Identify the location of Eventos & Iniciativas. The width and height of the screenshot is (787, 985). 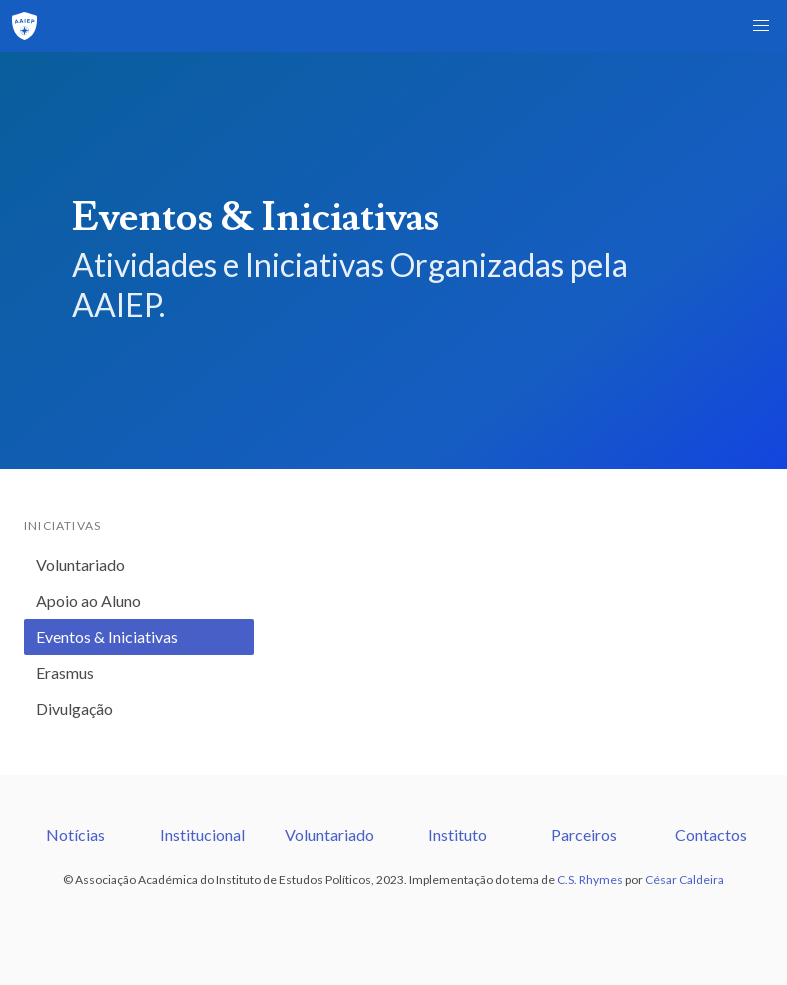
(107, 636).